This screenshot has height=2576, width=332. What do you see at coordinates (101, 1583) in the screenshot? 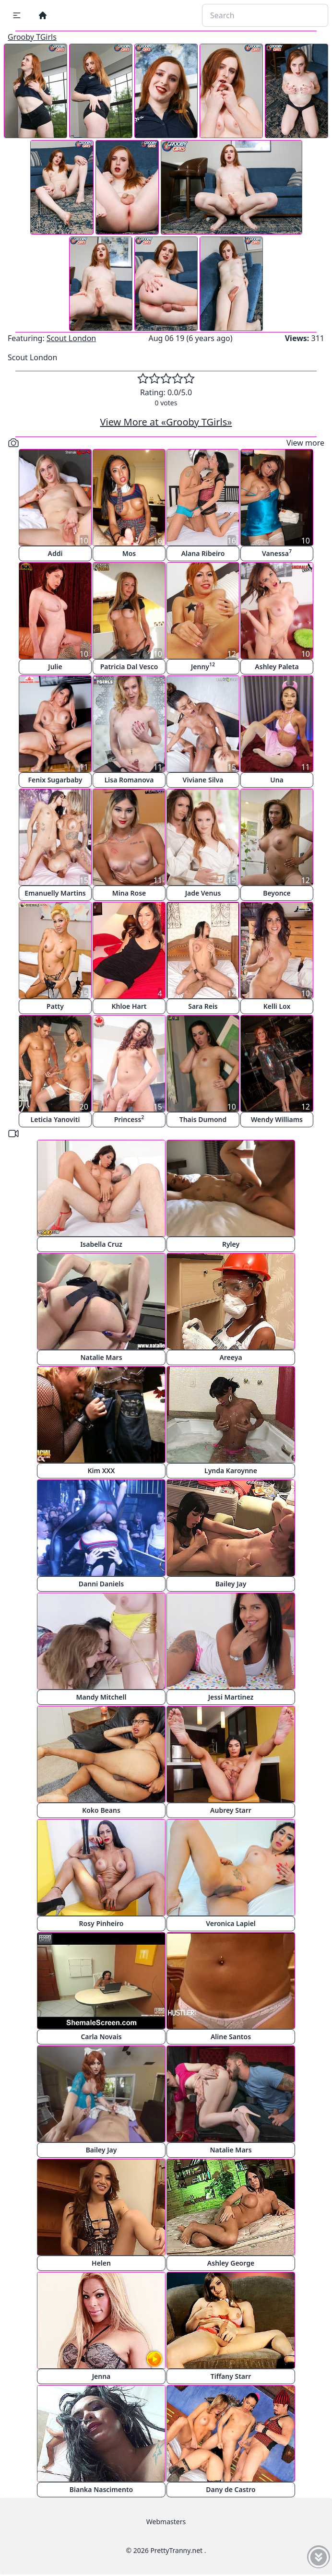
I see `Danni Daniels` at bounding box center [101, 1583].